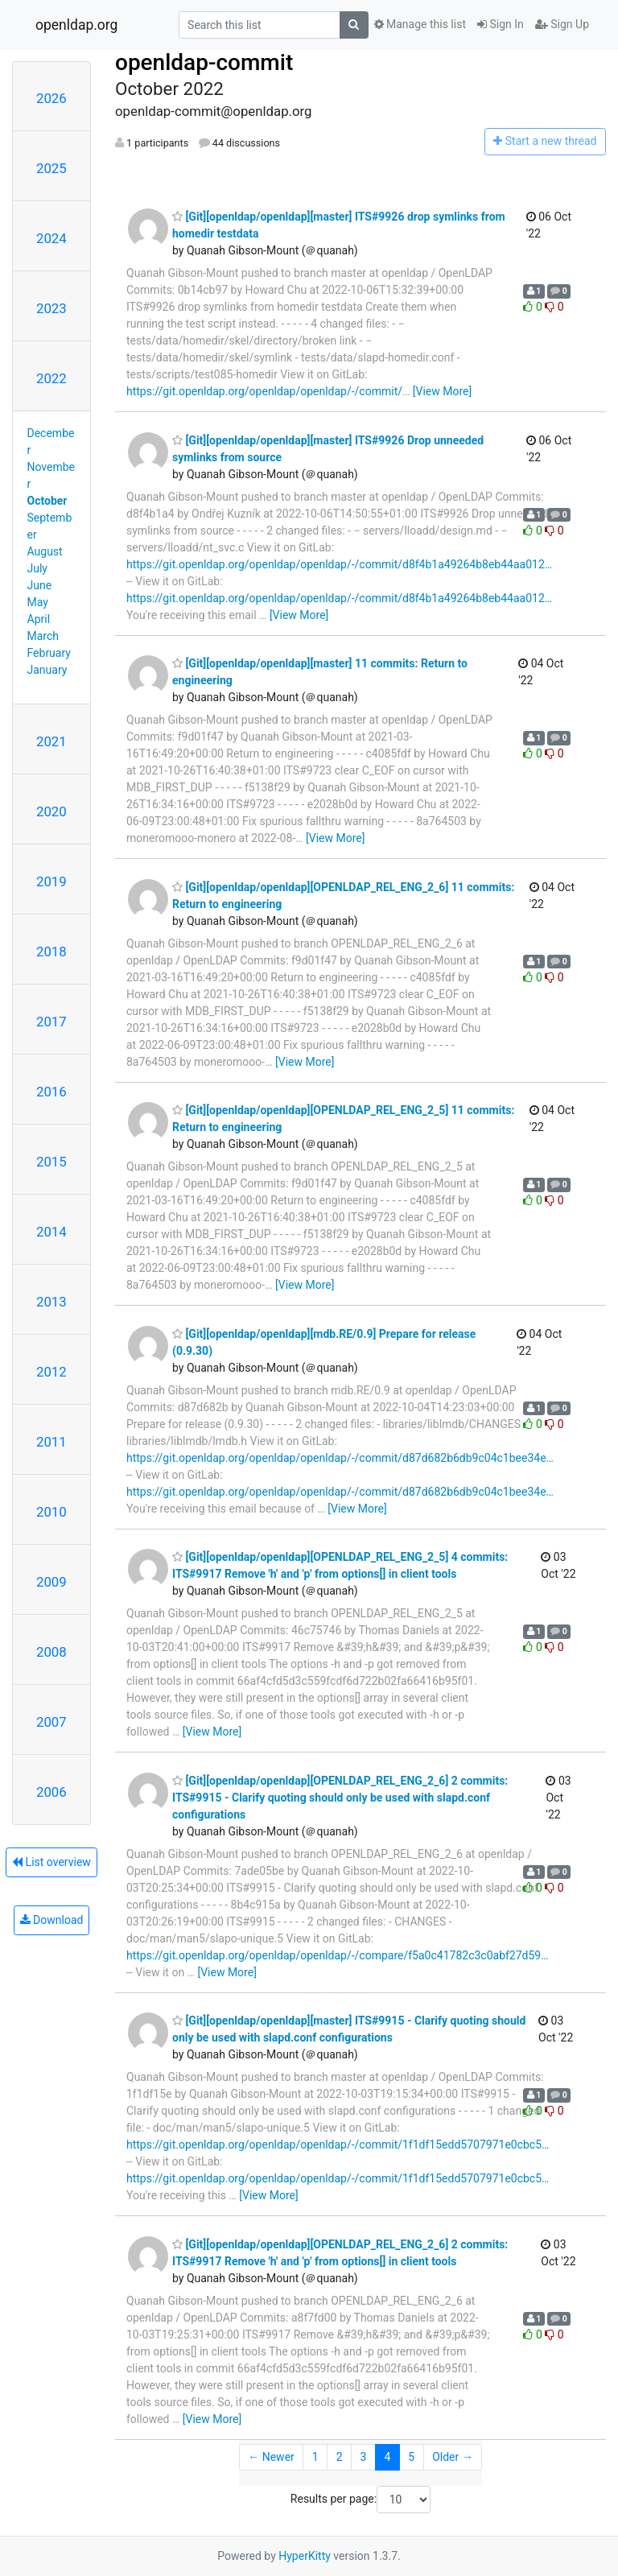  Describe the element at coordinates (37, 602) in the screenshot. I see `May` at that location.